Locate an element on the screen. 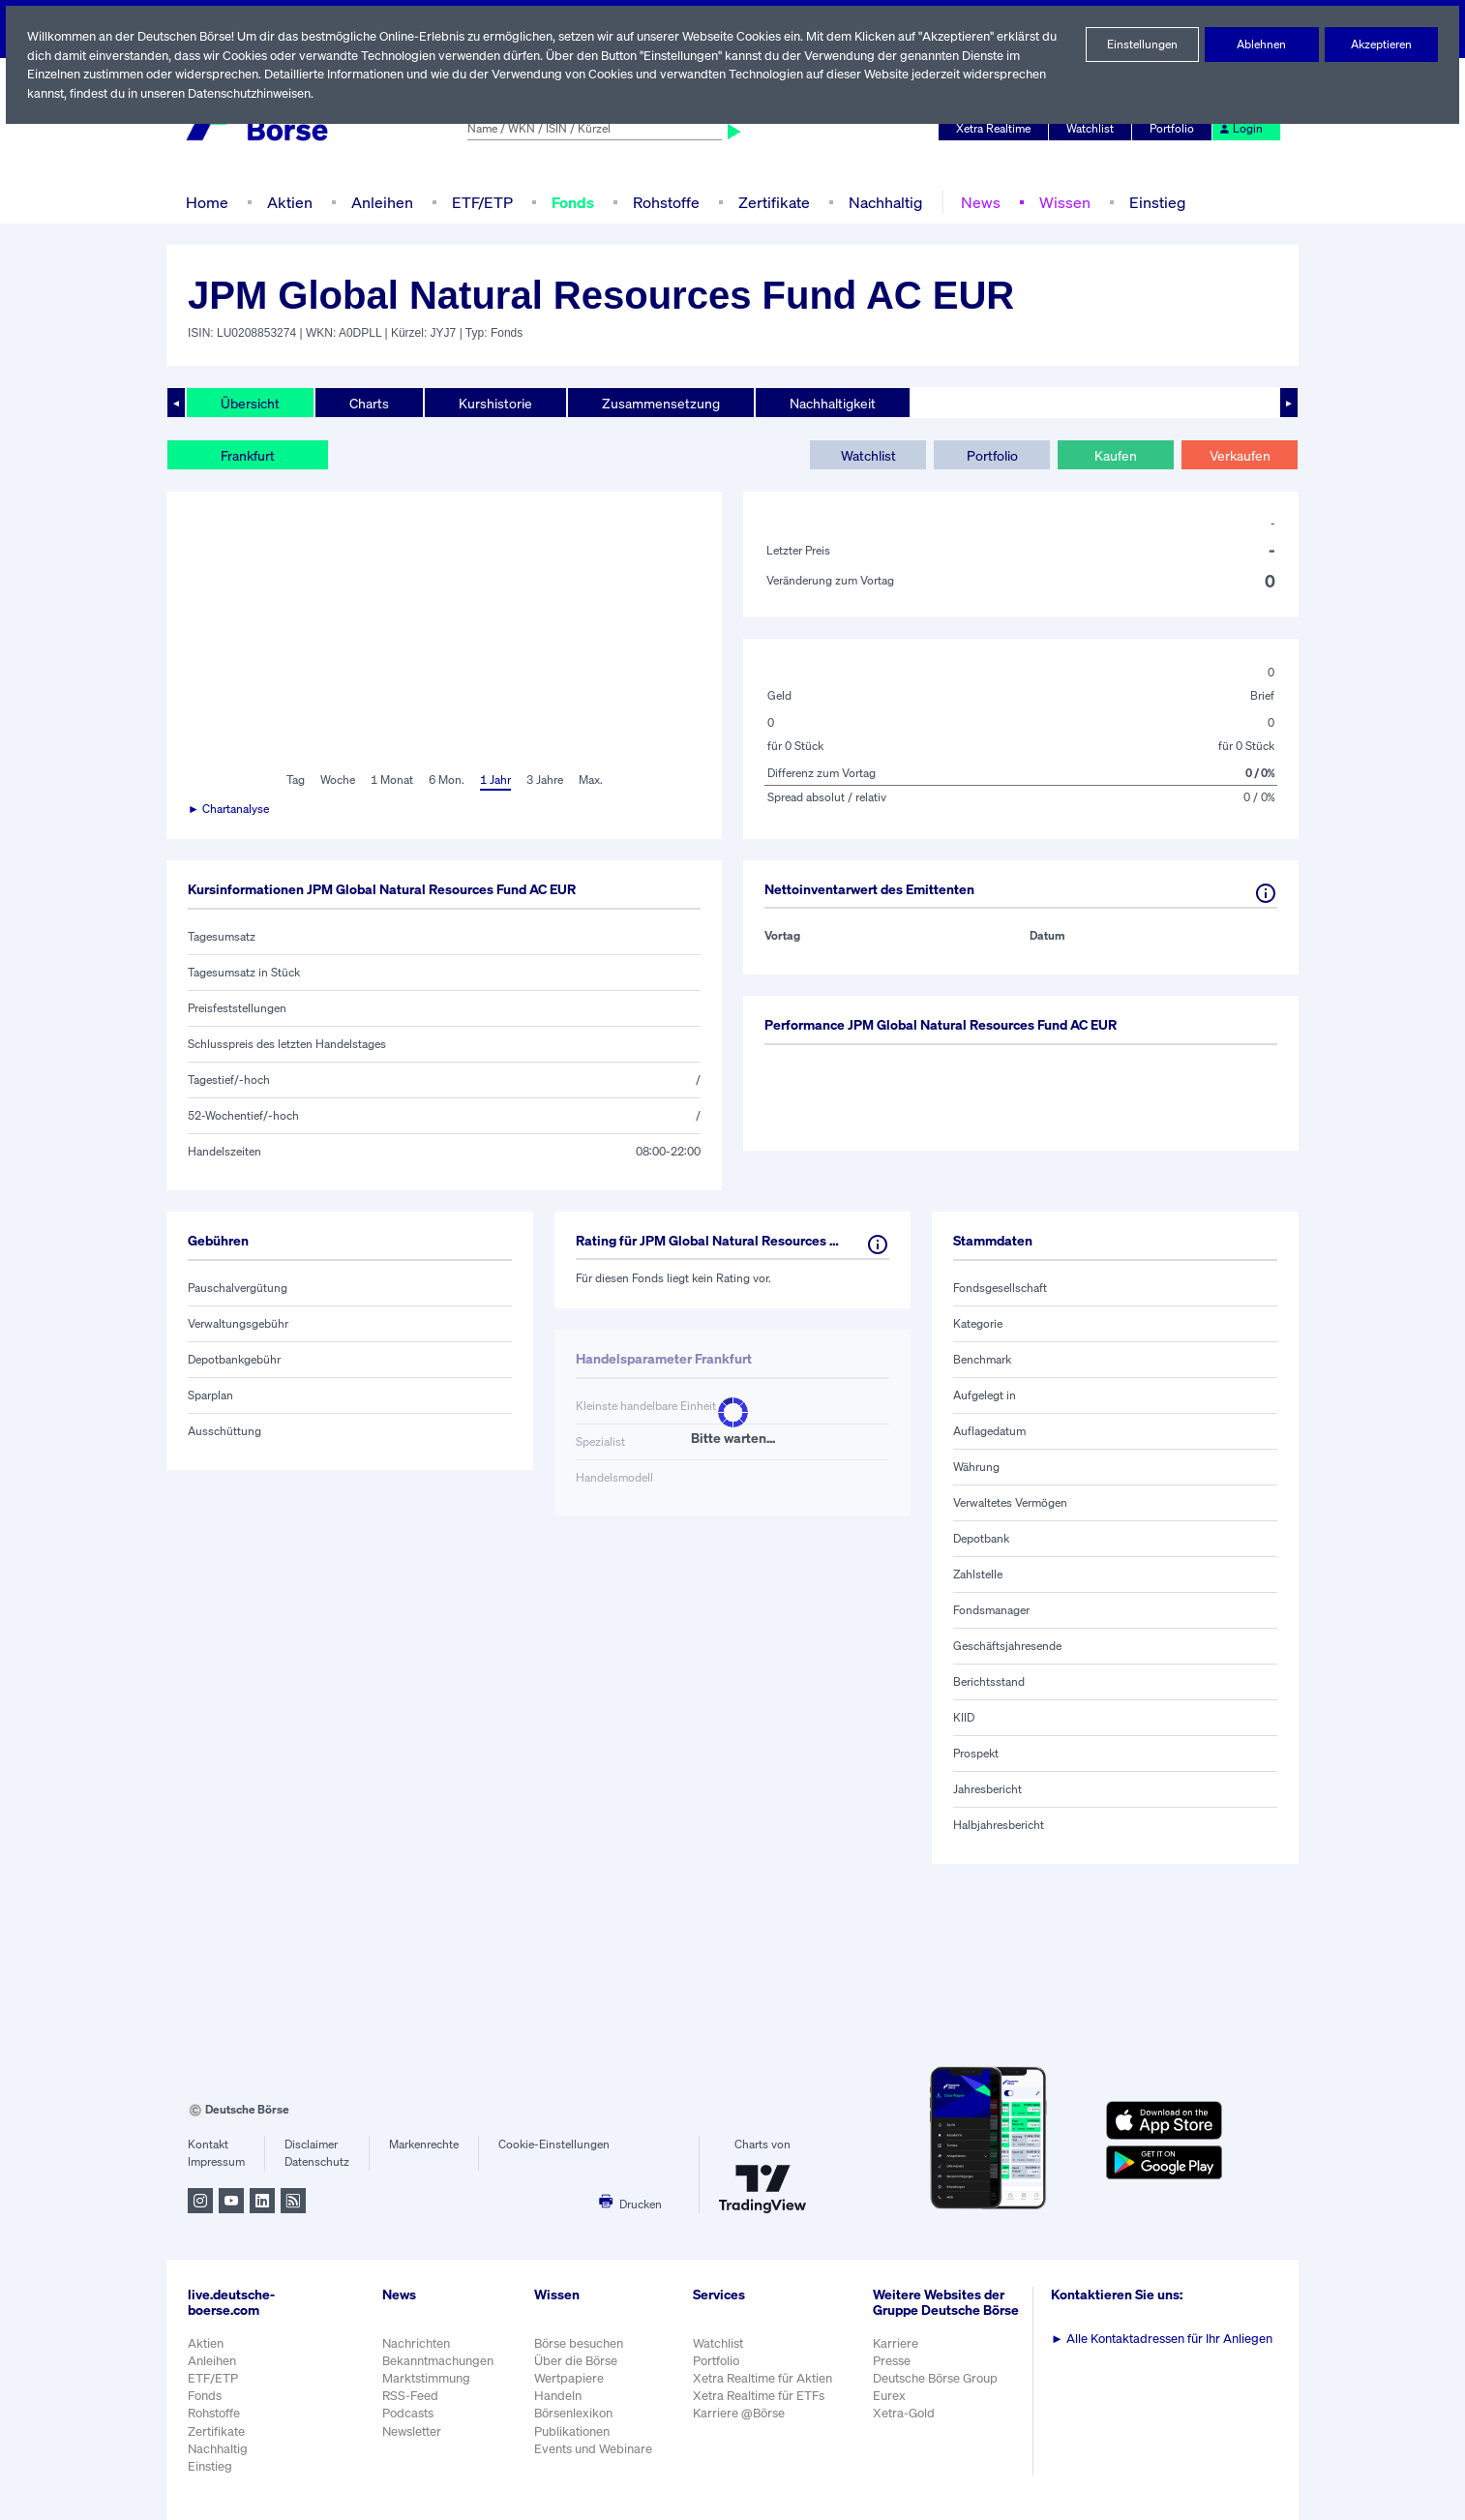 The height and width of the screenshot is (2520, 1465). 3 Jahre is located at coordinates (544, 780).